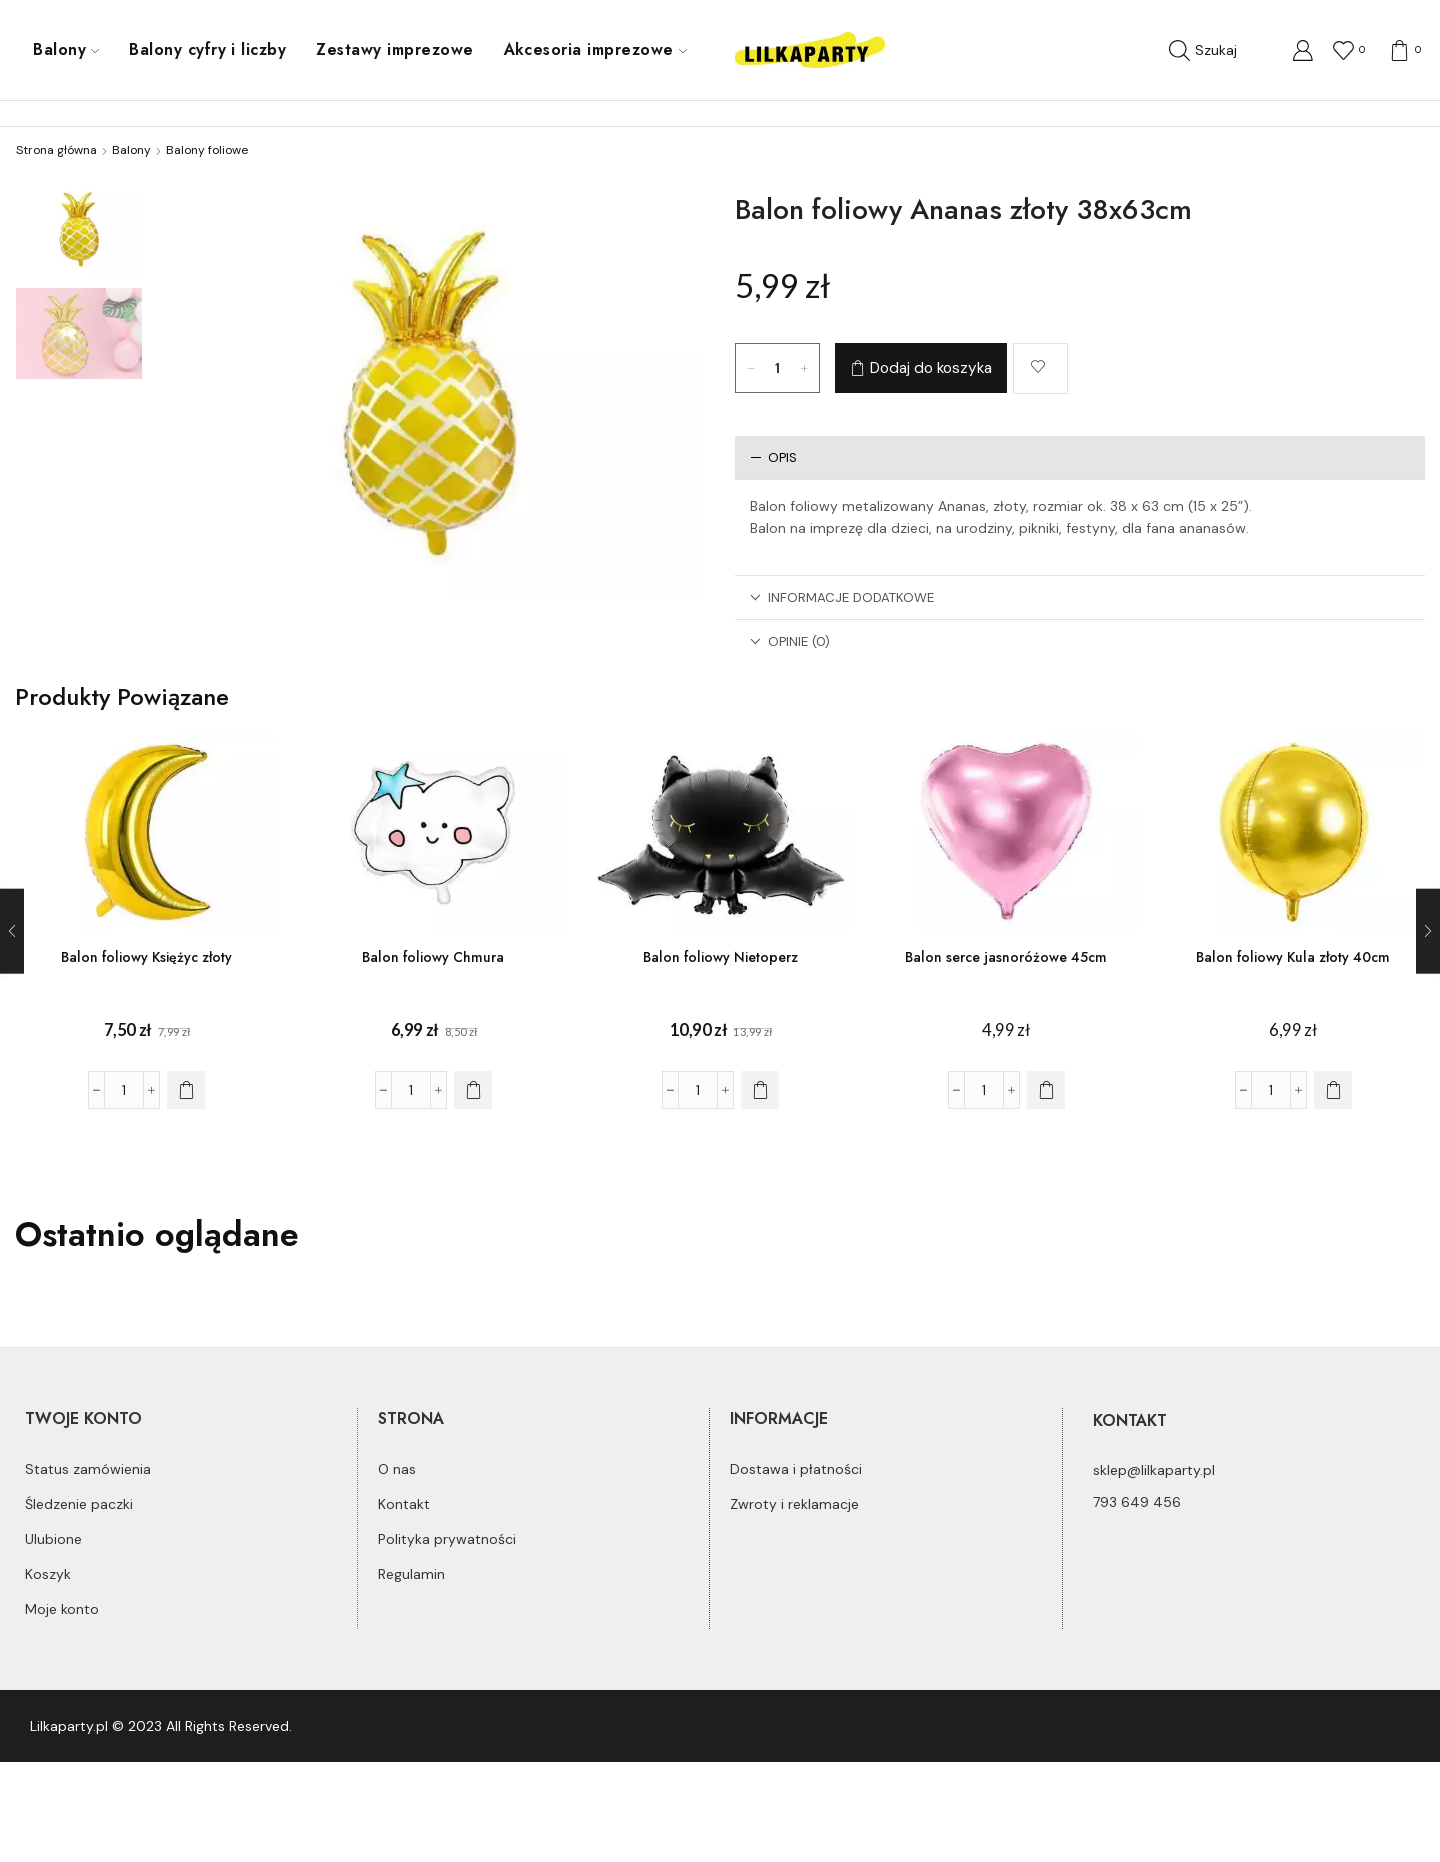 Image resolution: width=1440 pixels, height=1862 pixels. What do you see at coordinates (394, 49) in the screenshot?
I see `Zestawy imprezowe` at bounding box center [394, 49].